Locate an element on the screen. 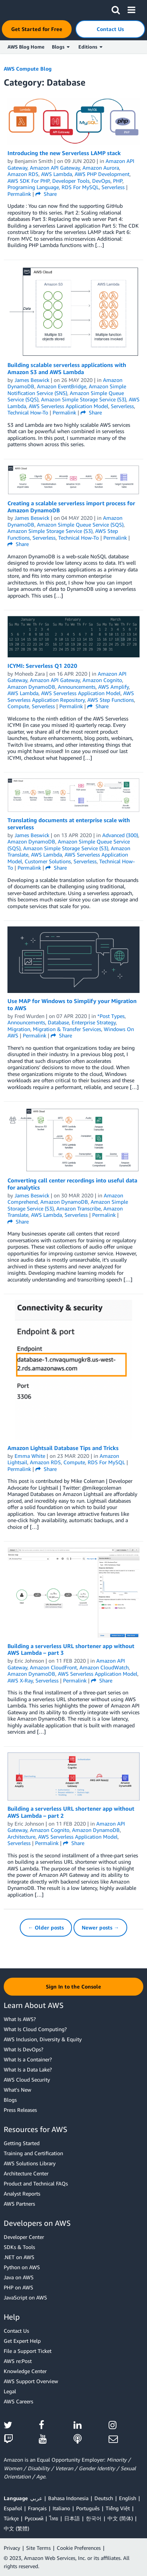  AWS Partners is located at coordinates (19, 2203).